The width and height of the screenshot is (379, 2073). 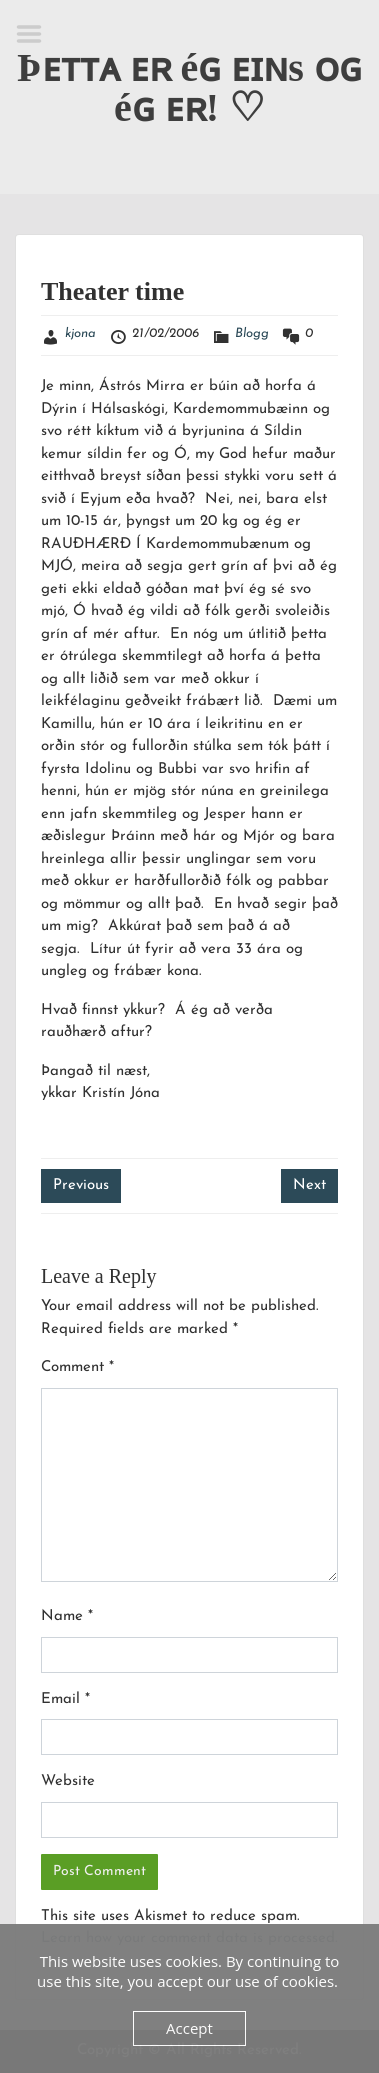 I want to click on Þᴇᴛᴛᴀ ᴇʀ éɢ ᴇɪɴs ᴏɢ éɢ ᴇʀ! ♡, so click(x=189, y=87).